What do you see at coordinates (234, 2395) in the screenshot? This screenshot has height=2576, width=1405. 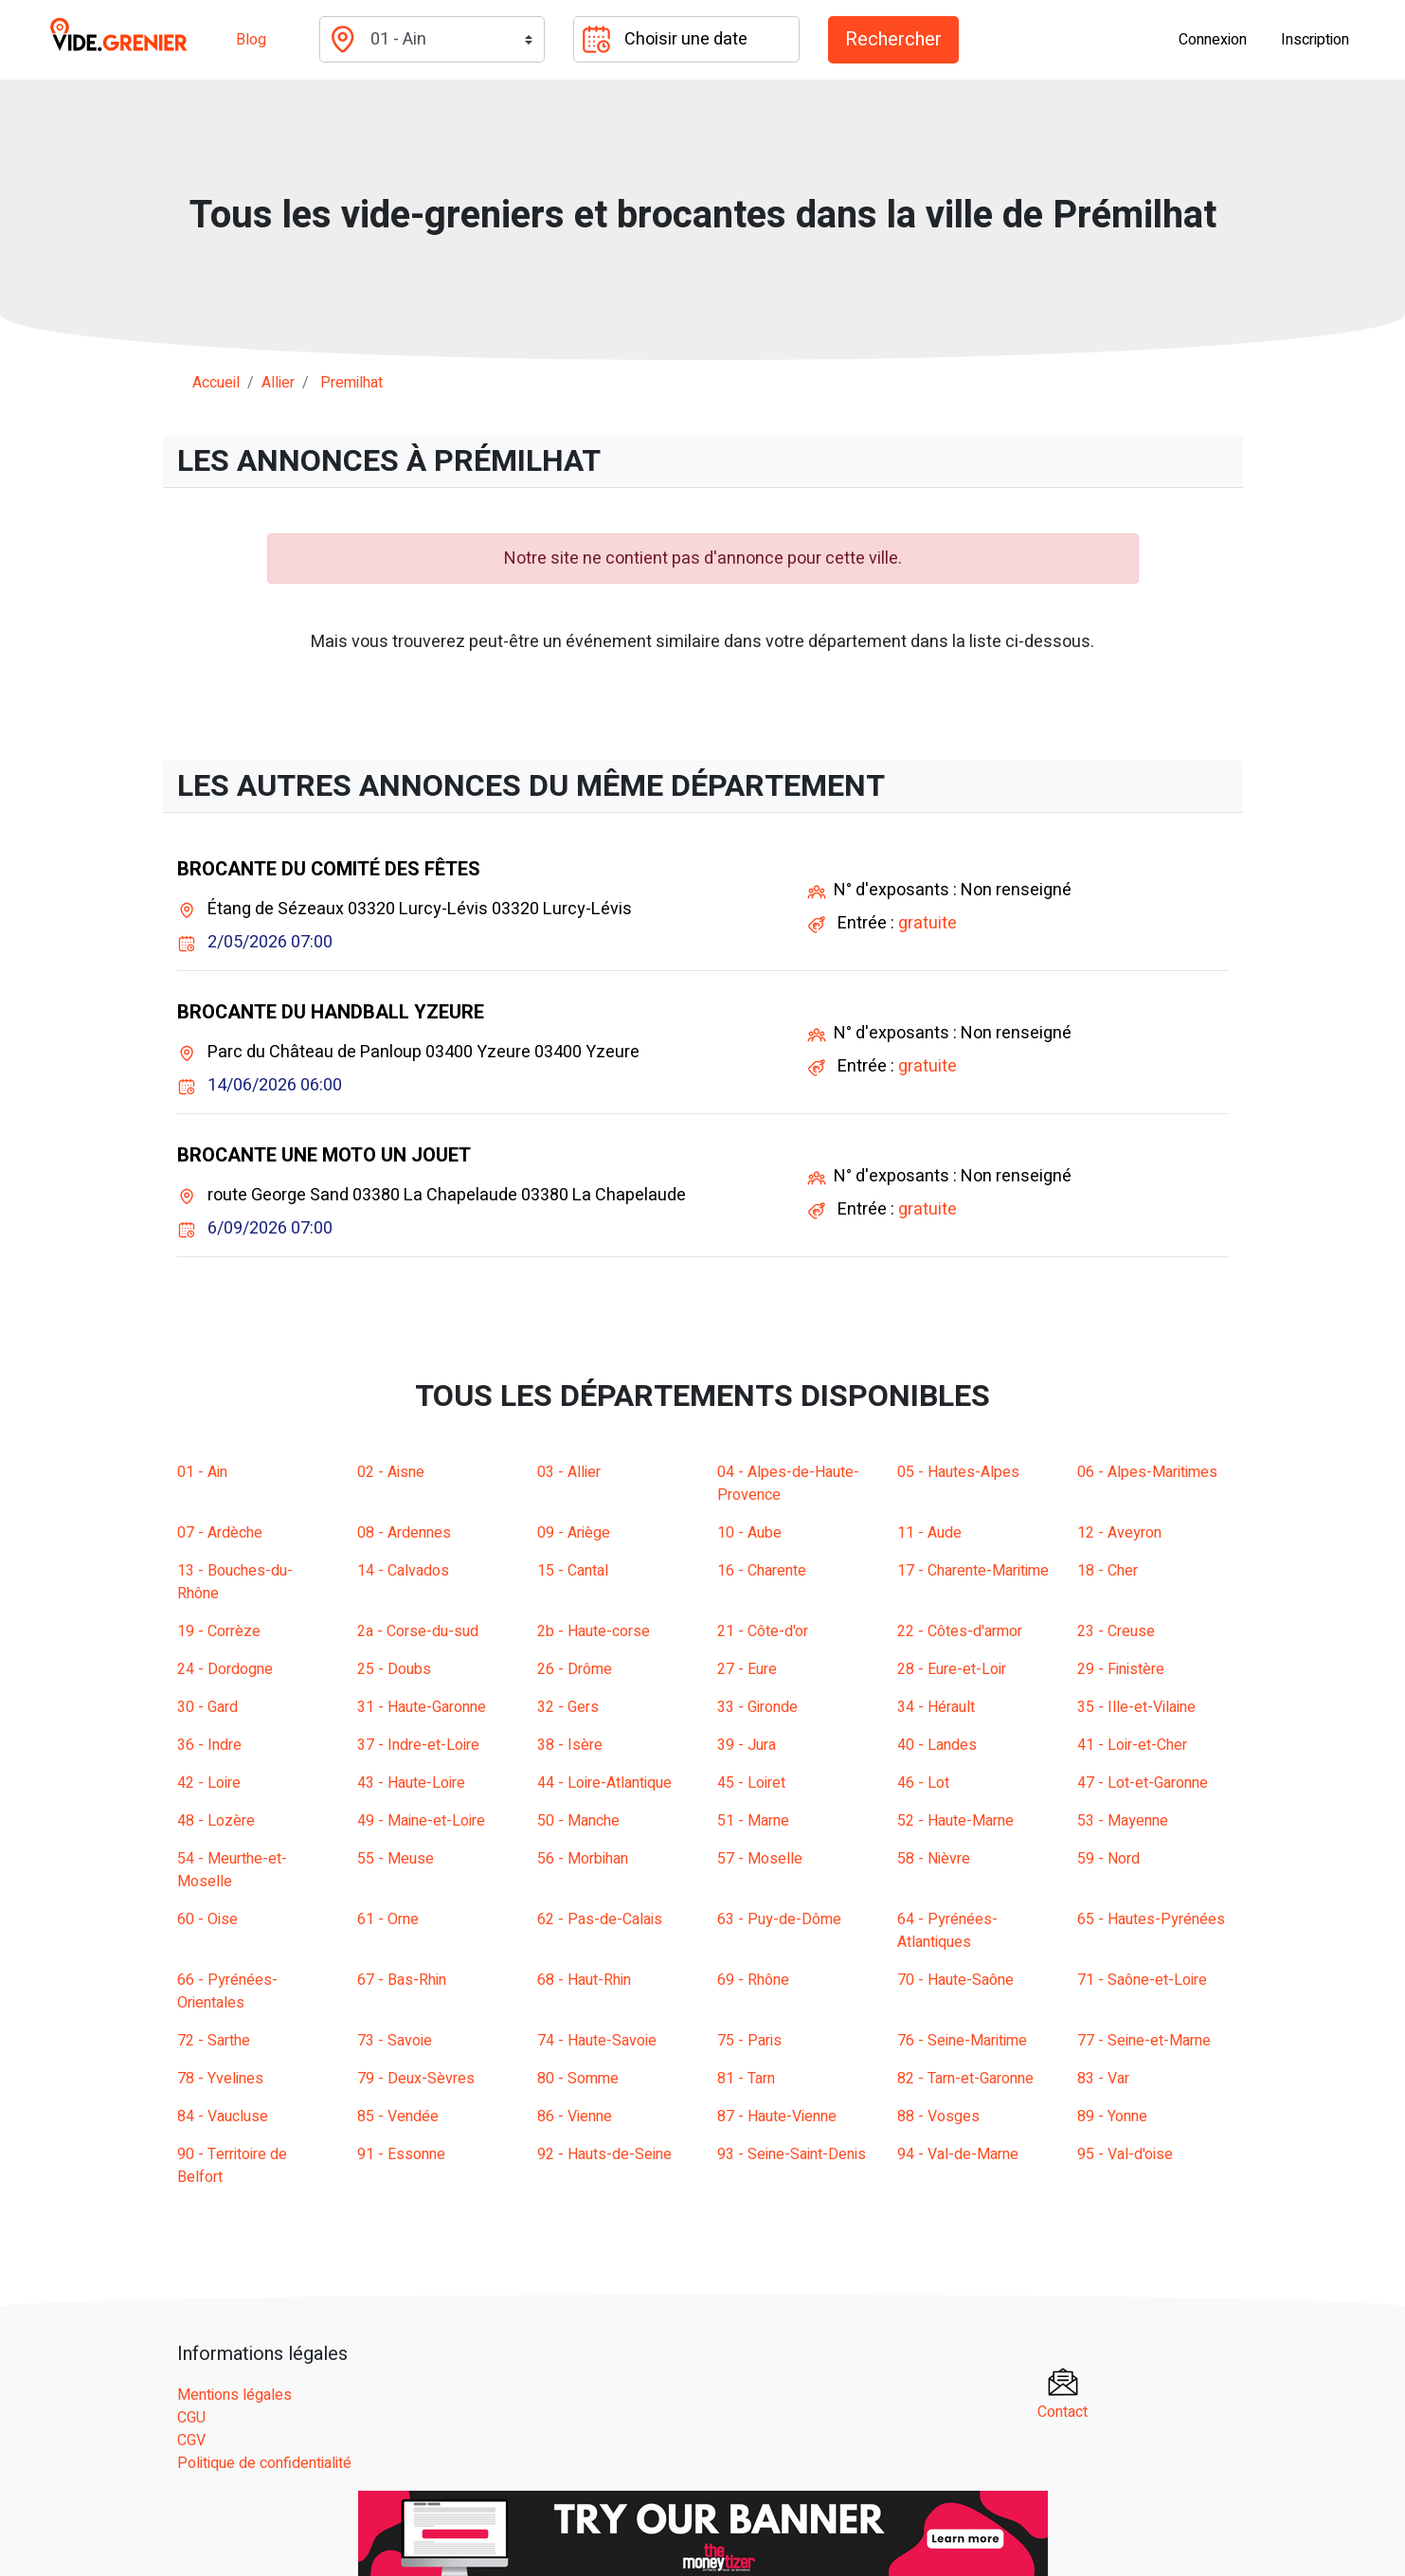 I see `Mentions légales` at bounding box center [234, 2395].